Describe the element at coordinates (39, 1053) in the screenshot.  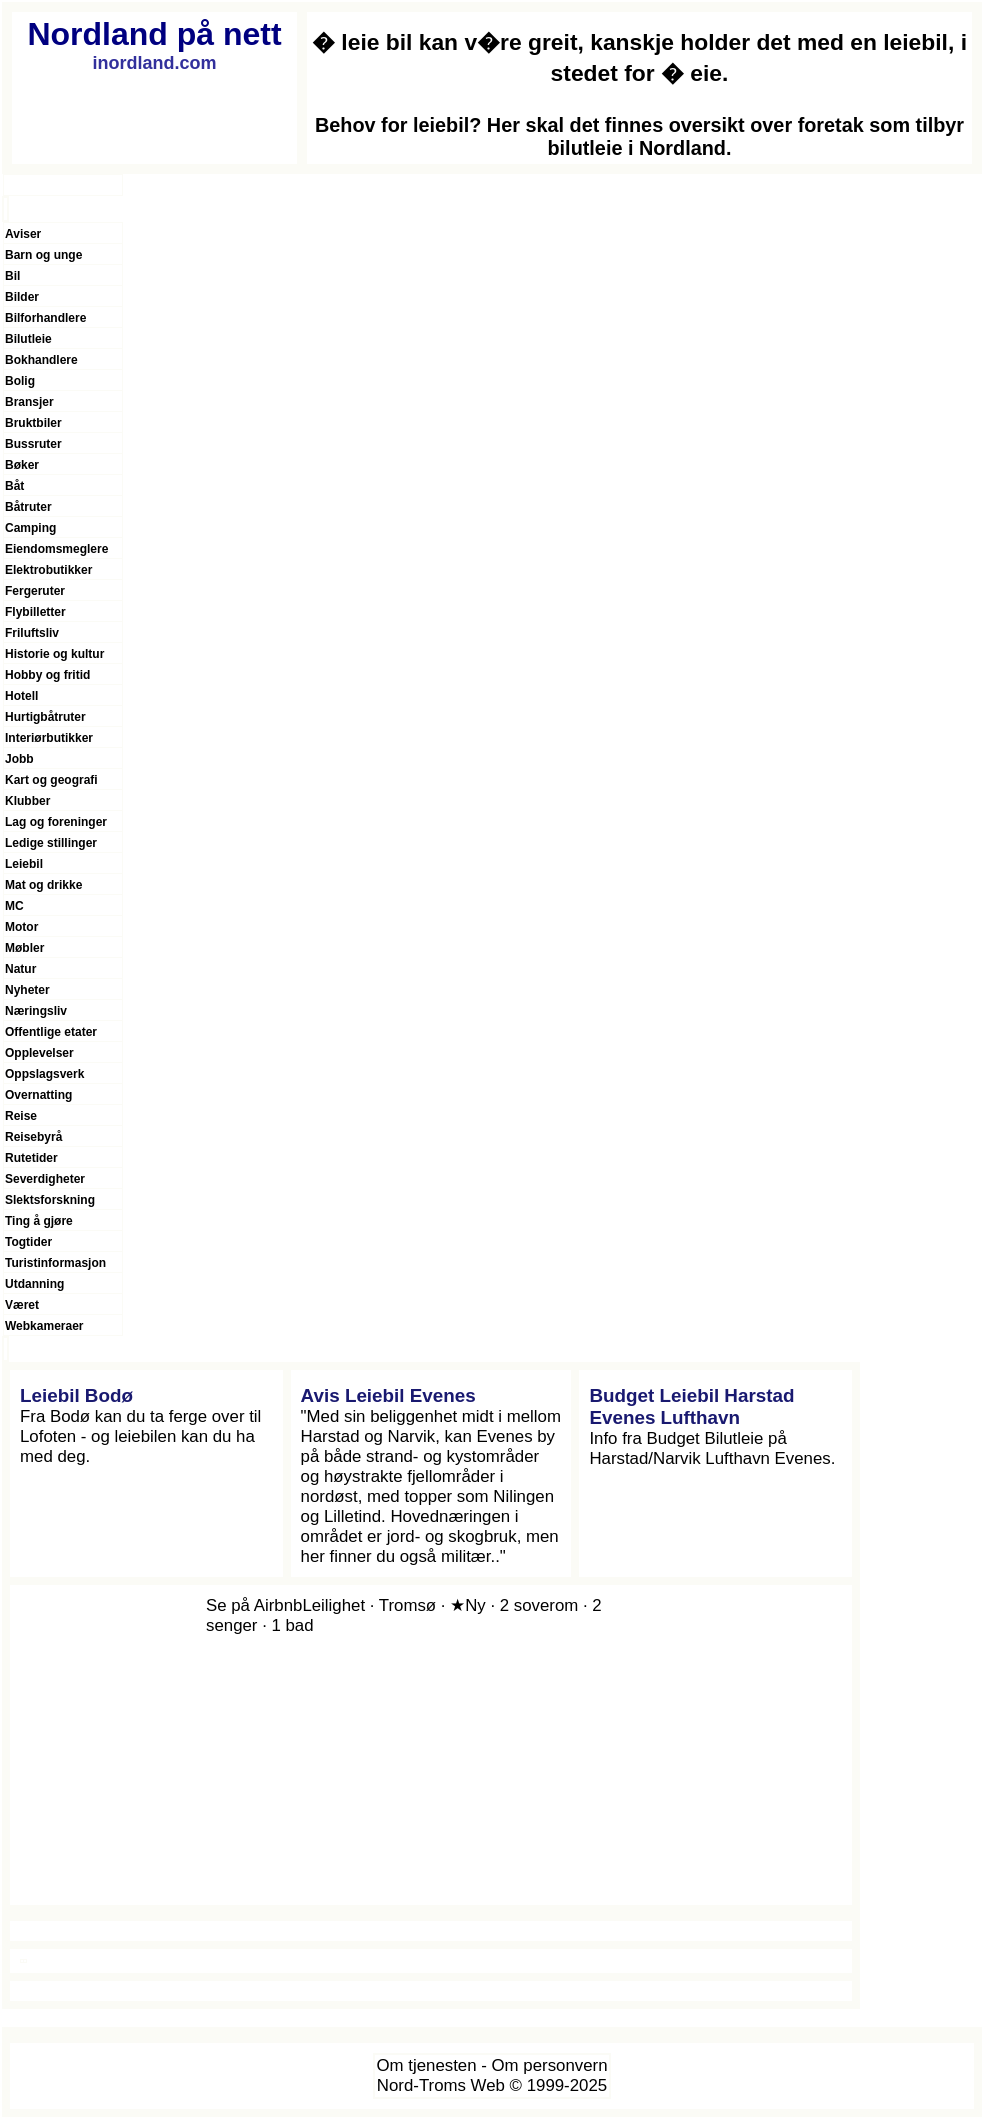
I see `Opplevelser` at that location.